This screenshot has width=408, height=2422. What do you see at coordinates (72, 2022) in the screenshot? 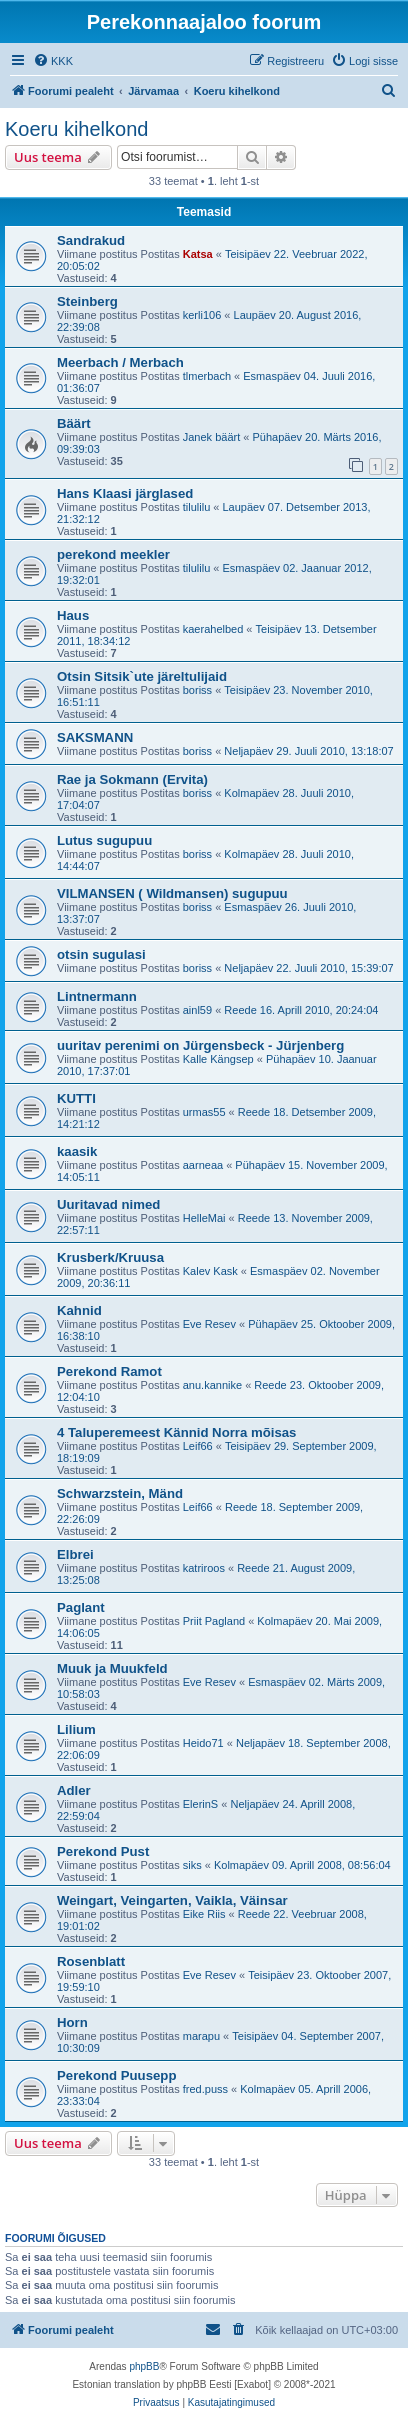
I see `Horn` at bounding box center [72, 2022].